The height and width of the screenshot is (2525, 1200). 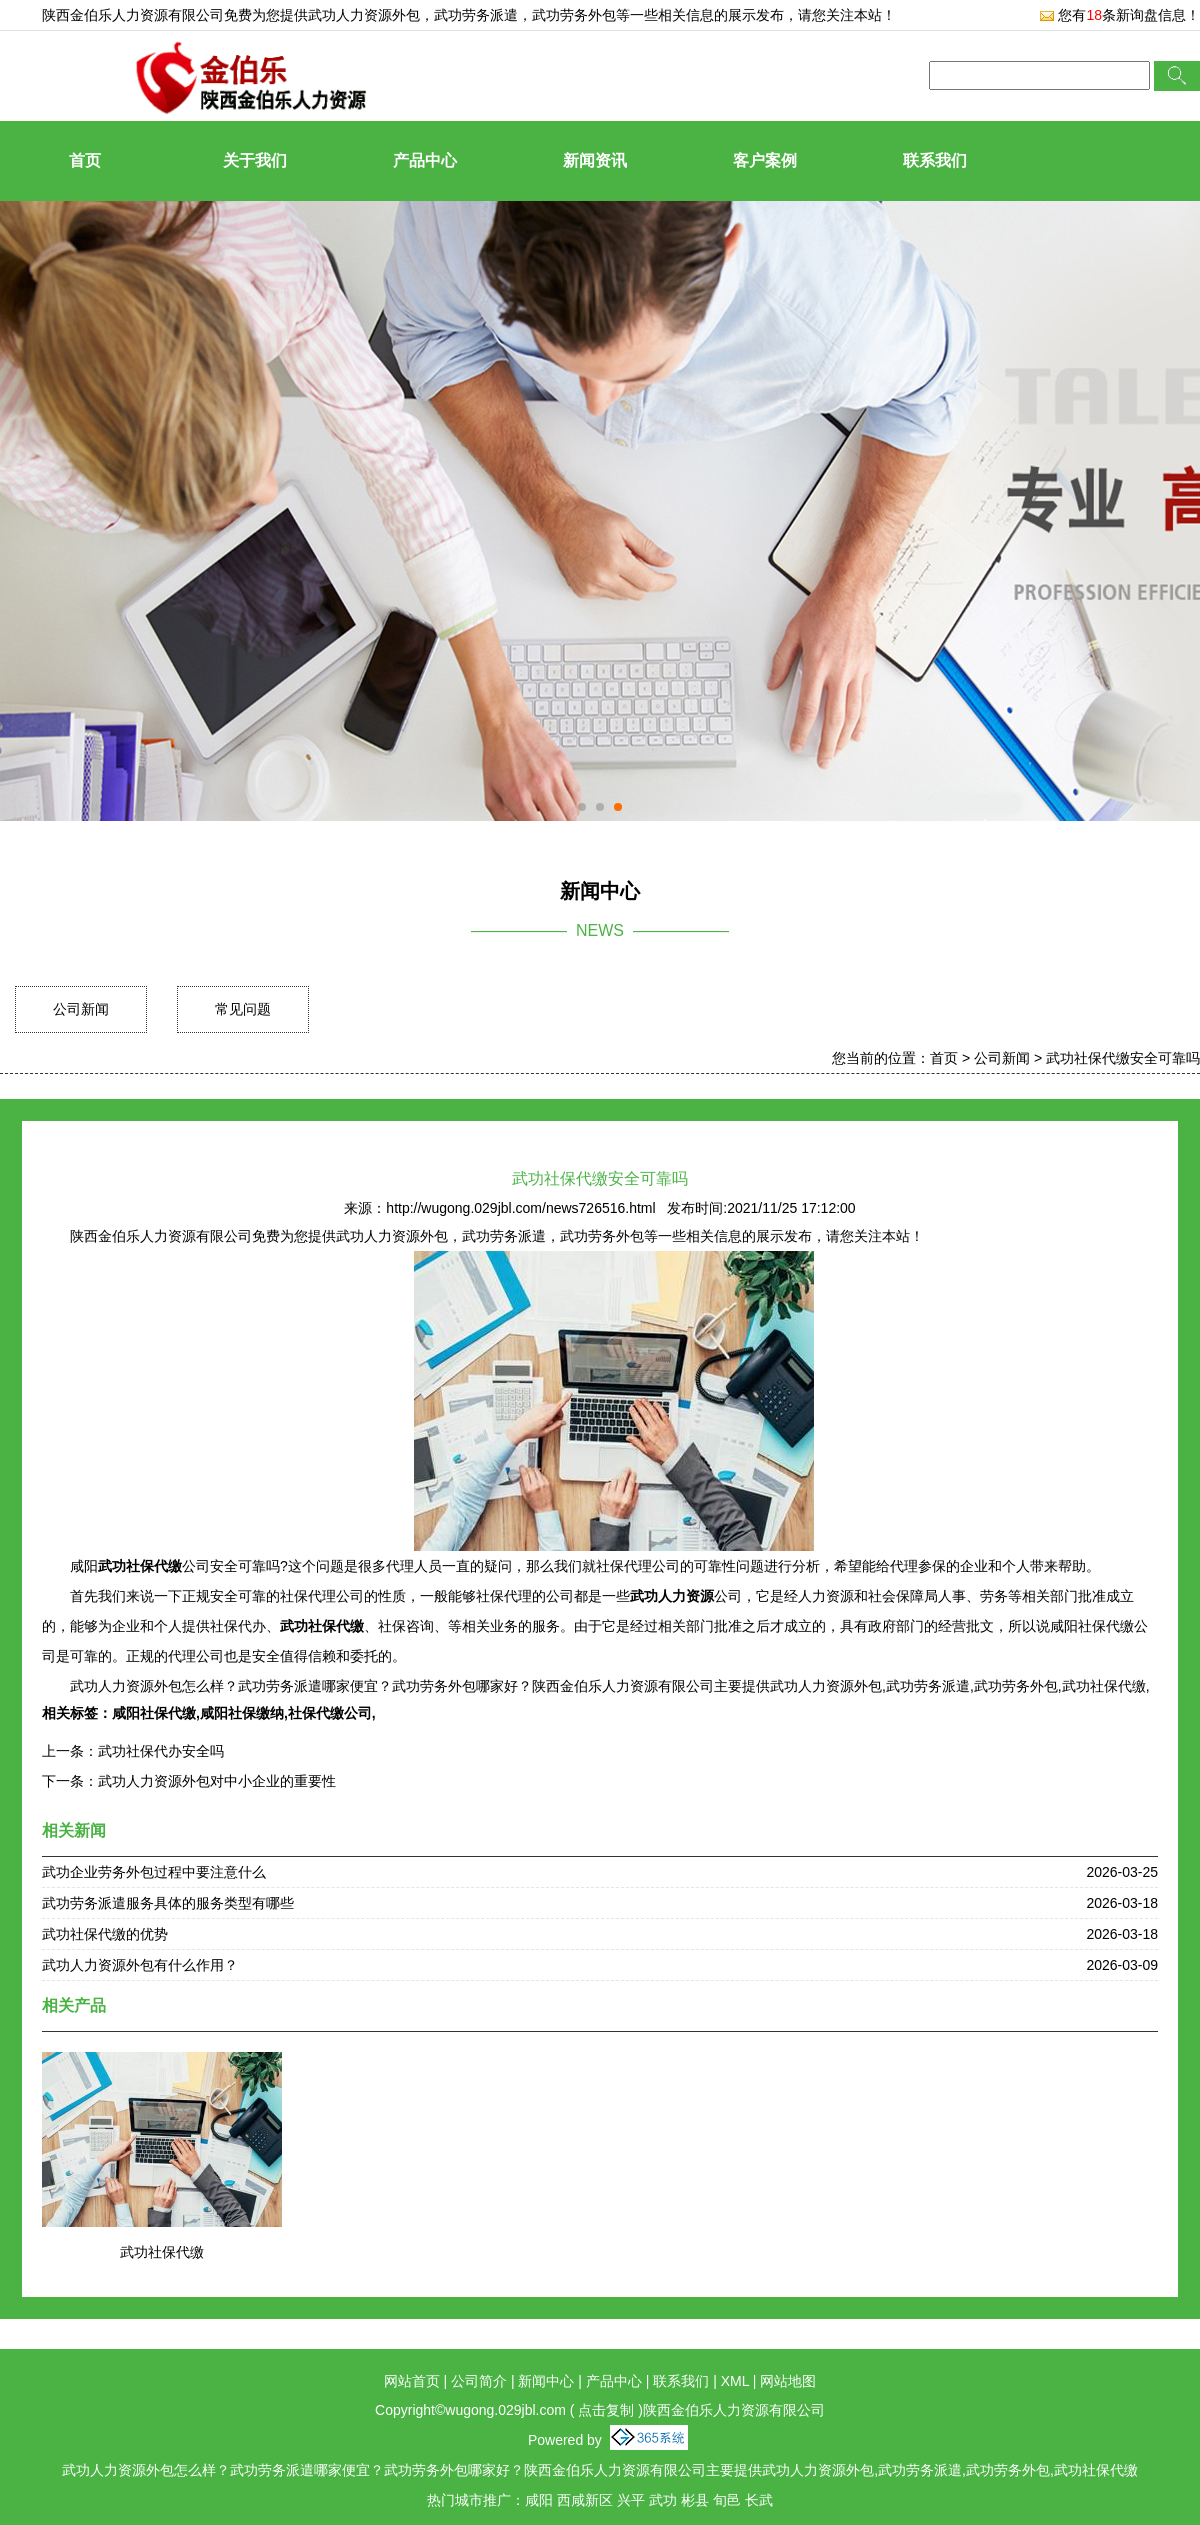 I want to click on 武功社保代缴安全可靠吗, so click(x=1123, y=1058).